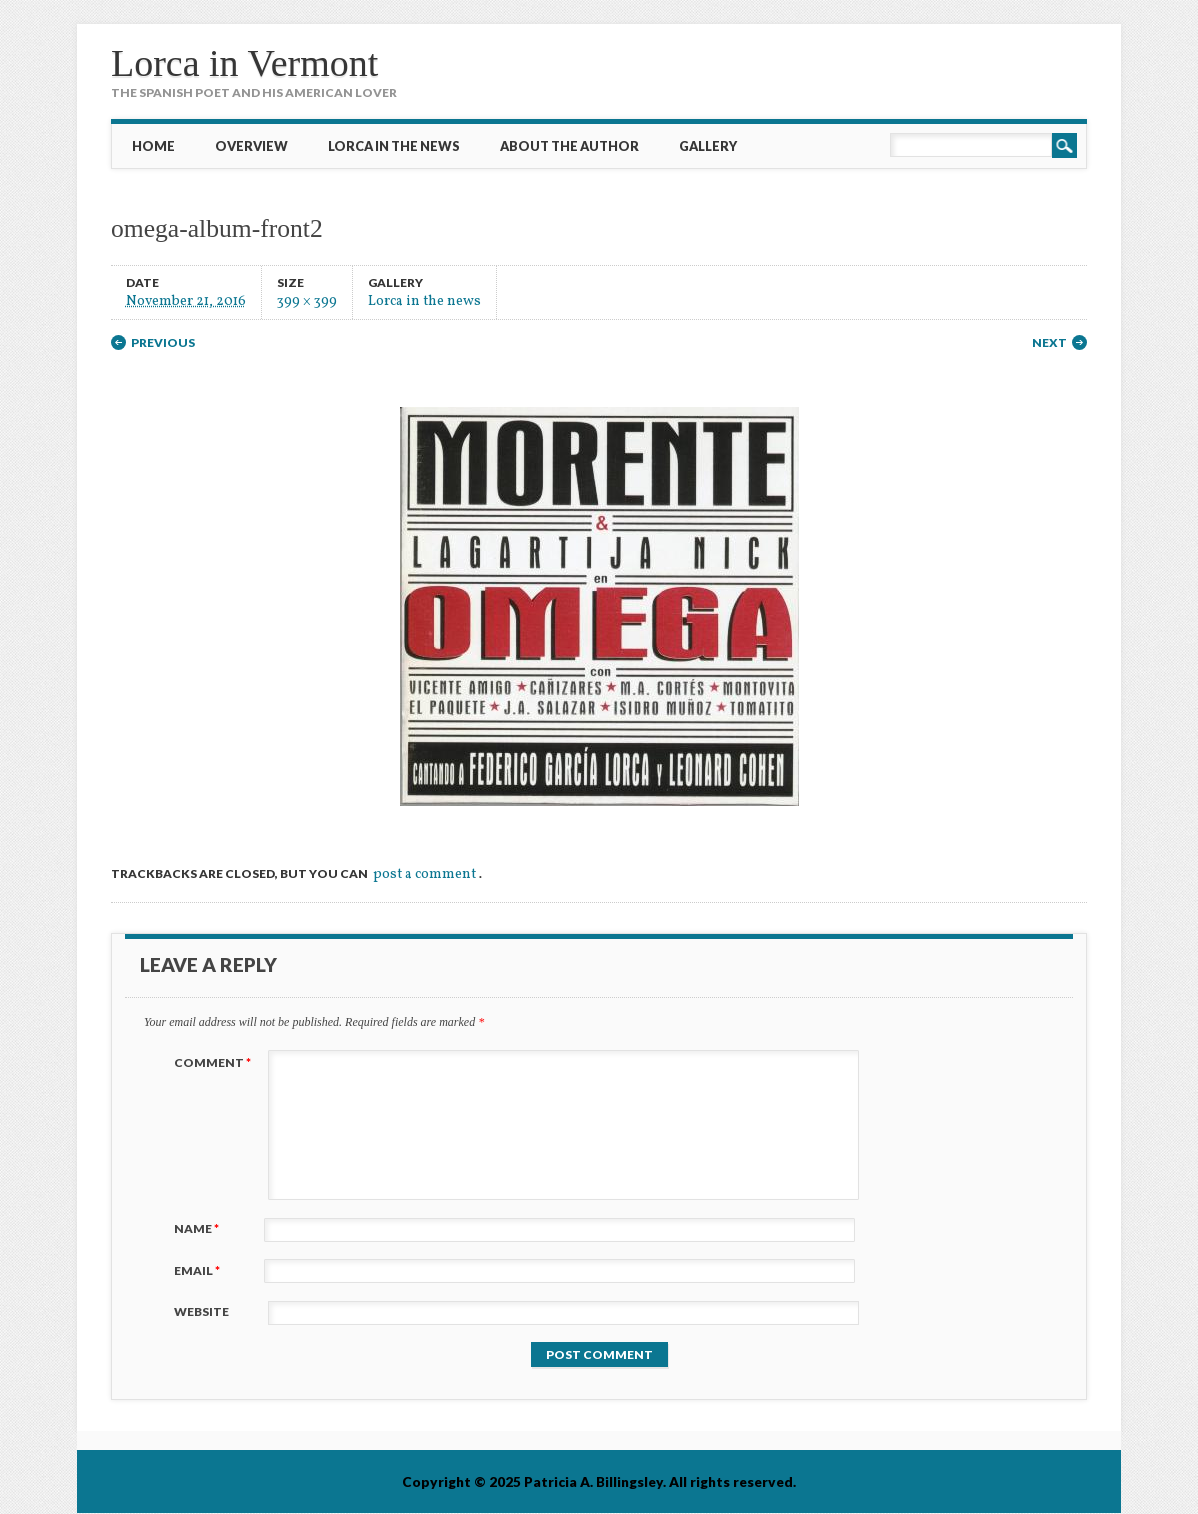 This screenshot has height=1514, width=1198. Describe the element at coordinates (424, 874) in the screenshot. I see `post a comment` at that location.